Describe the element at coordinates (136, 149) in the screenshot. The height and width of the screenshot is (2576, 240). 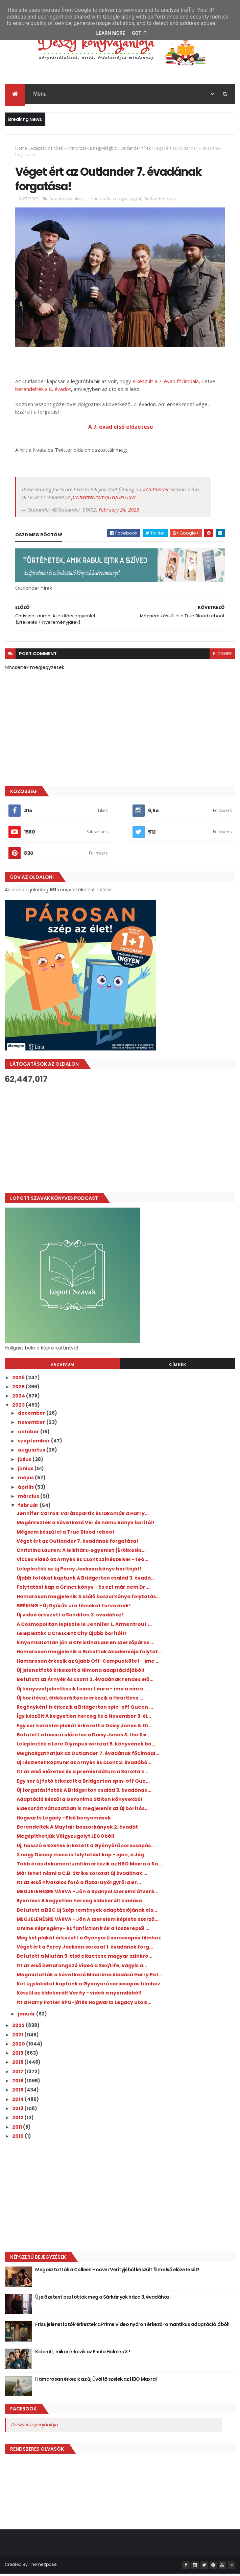
I see `Outlander hírek` at that location.